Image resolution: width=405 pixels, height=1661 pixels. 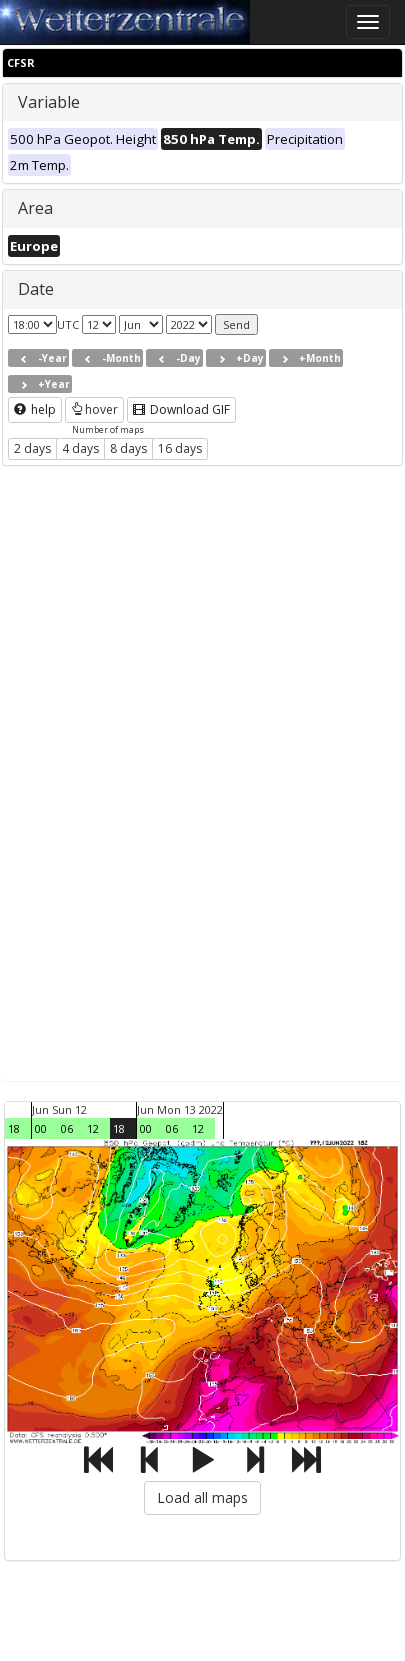 What do you see at coordinates (14, 1128) in the screenshot?
I see `18` at bounding box center [14, 1128].